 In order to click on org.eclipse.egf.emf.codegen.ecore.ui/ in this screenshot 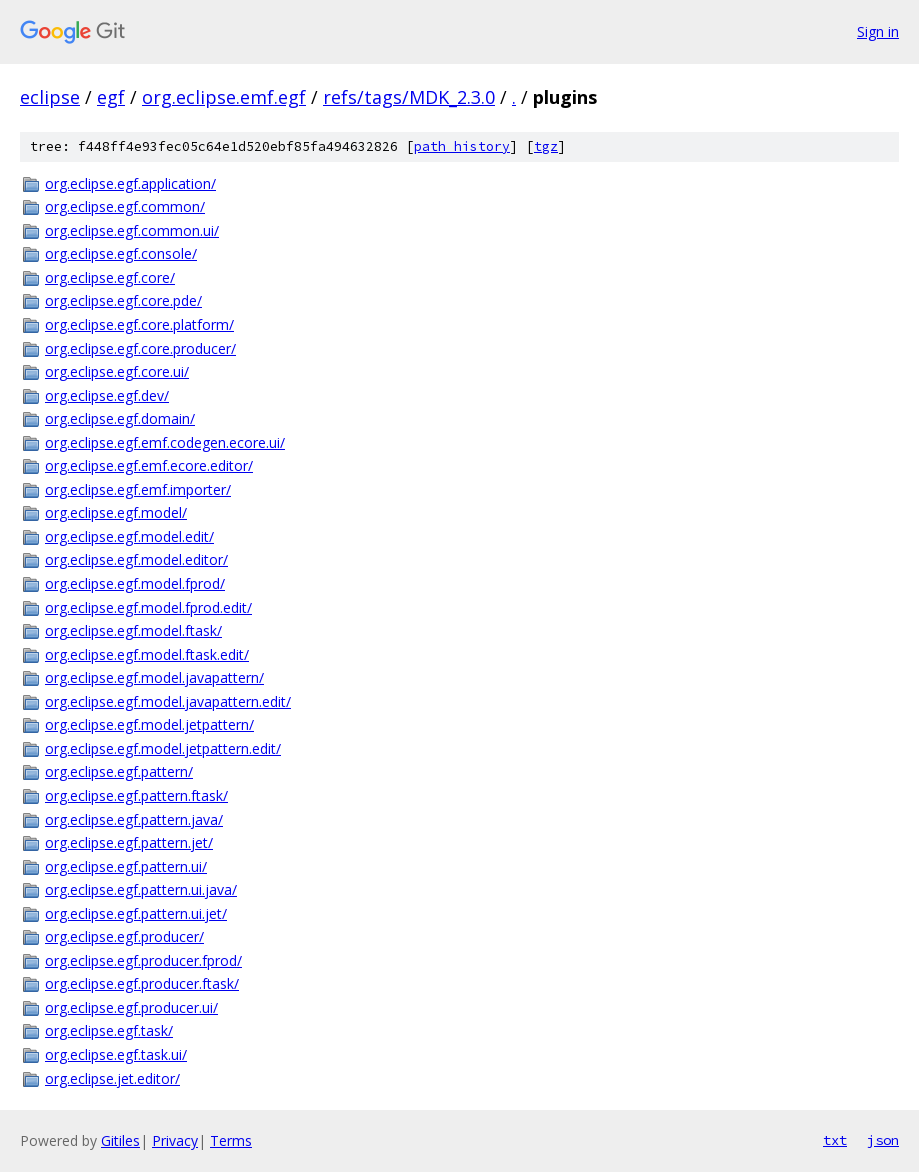, I will do `click(165, 442)`.